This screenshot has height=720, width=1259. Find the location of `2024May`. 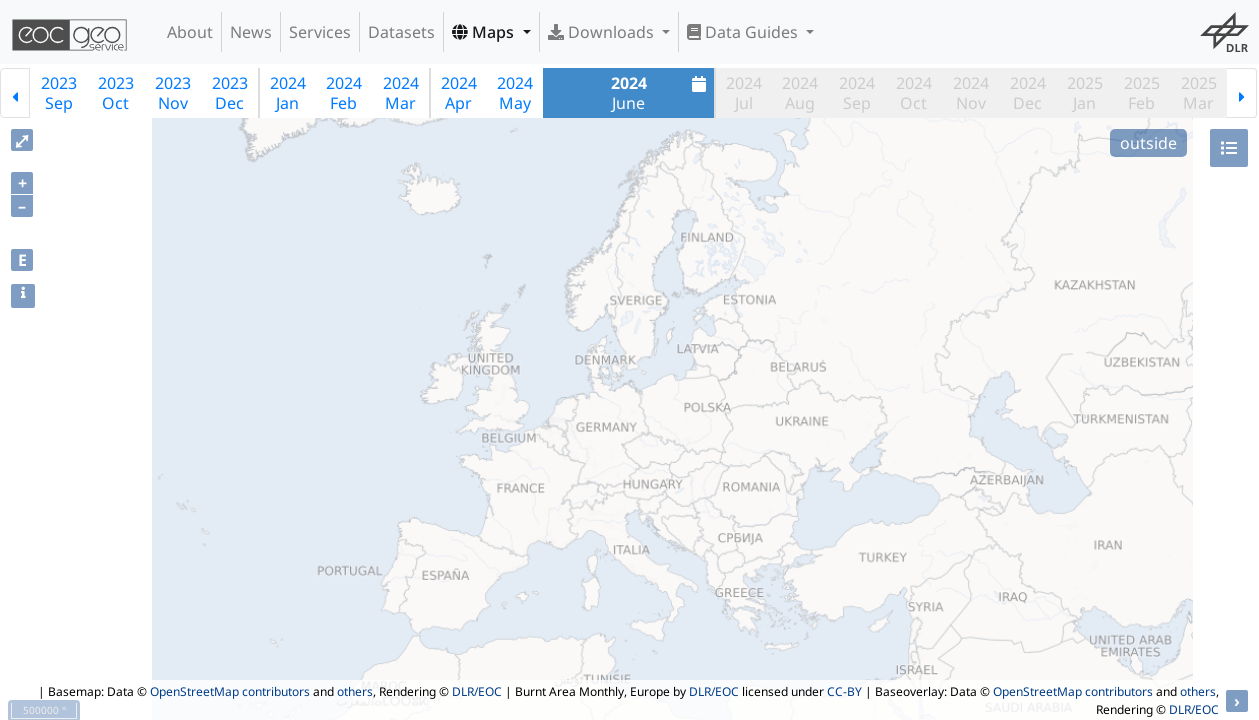

2024May is located at coordinates (515, 93).